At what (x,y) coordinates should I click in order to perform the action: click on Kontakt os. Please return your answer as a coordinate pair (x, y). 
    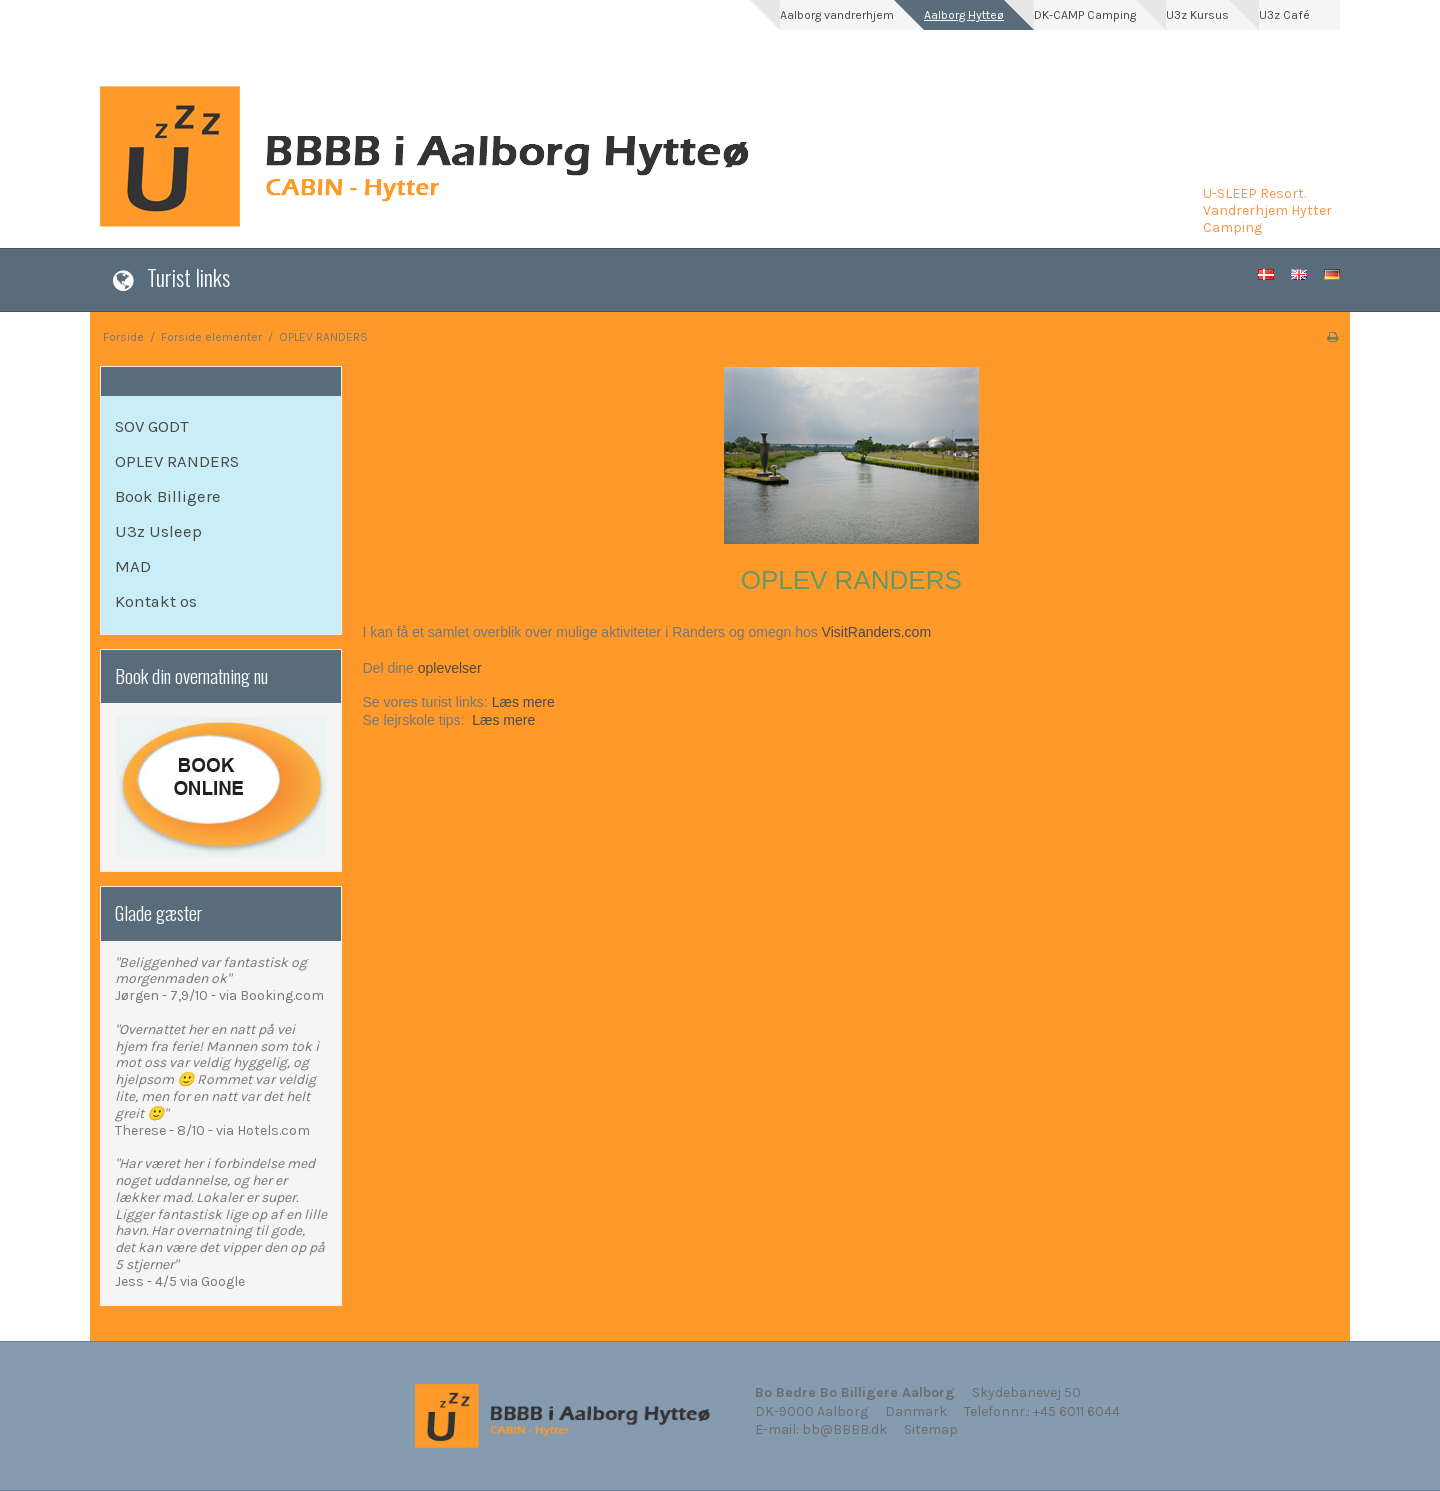
    Looking at the image, I should click on (156, 601).